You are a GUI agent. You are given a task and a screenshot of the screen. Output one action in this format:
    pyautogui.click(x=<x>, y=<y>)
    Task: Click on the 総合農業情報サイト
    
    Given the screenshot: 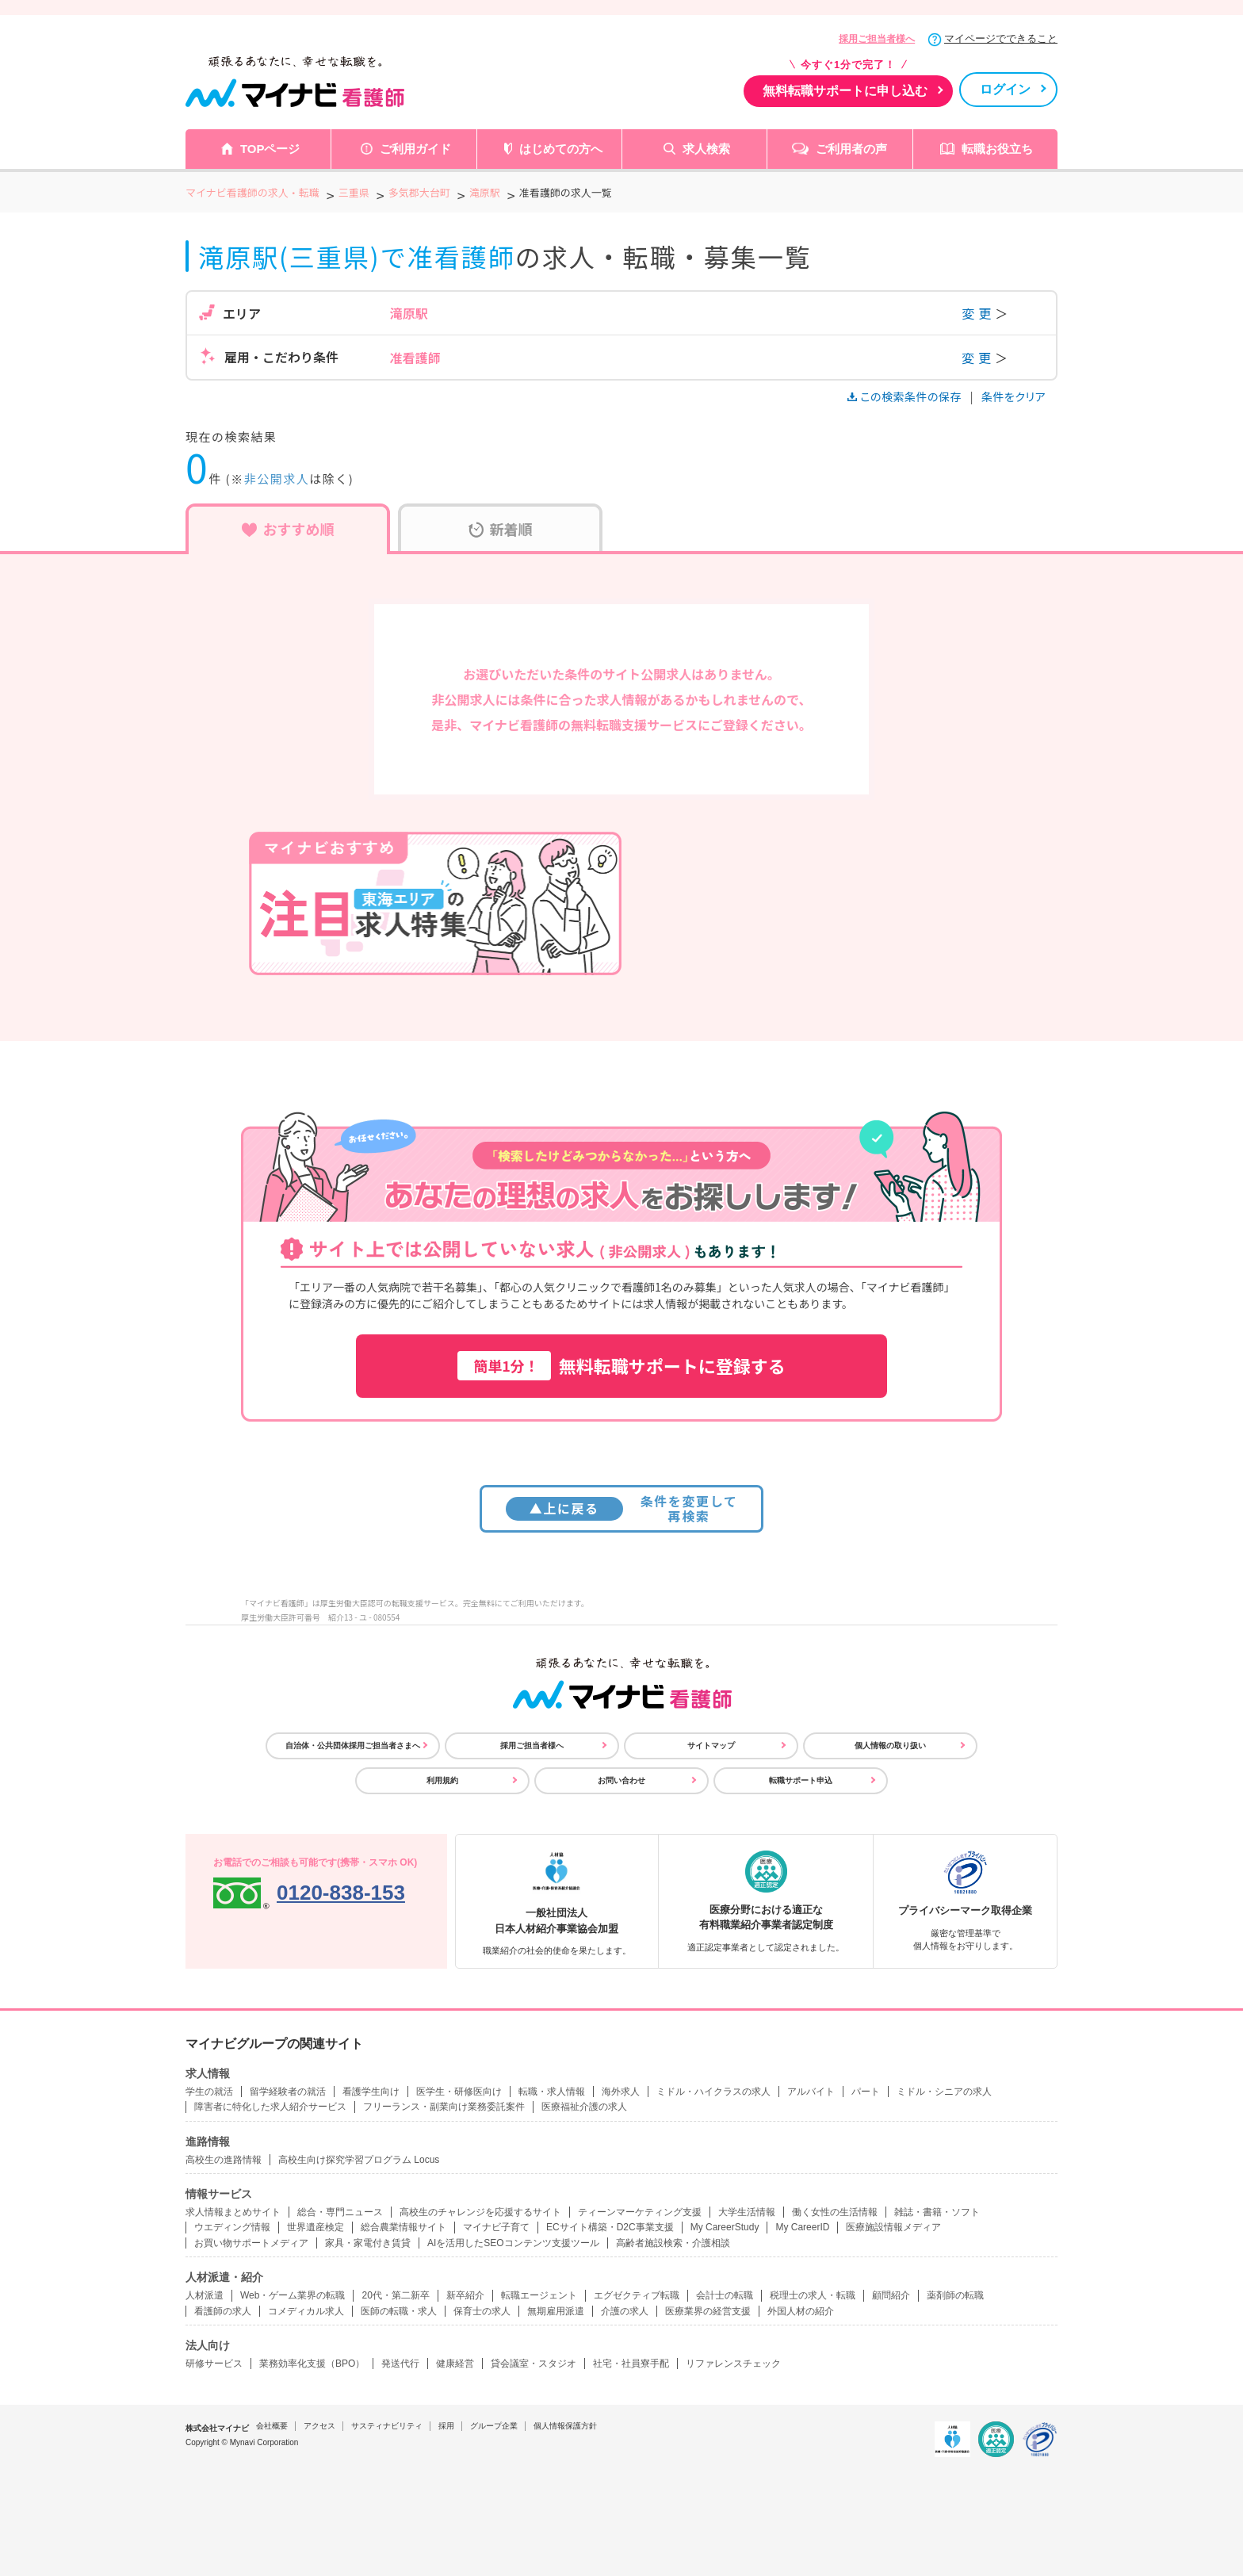 What is the action you would take?
    pyautogui.click(x=403, y=2227)
    